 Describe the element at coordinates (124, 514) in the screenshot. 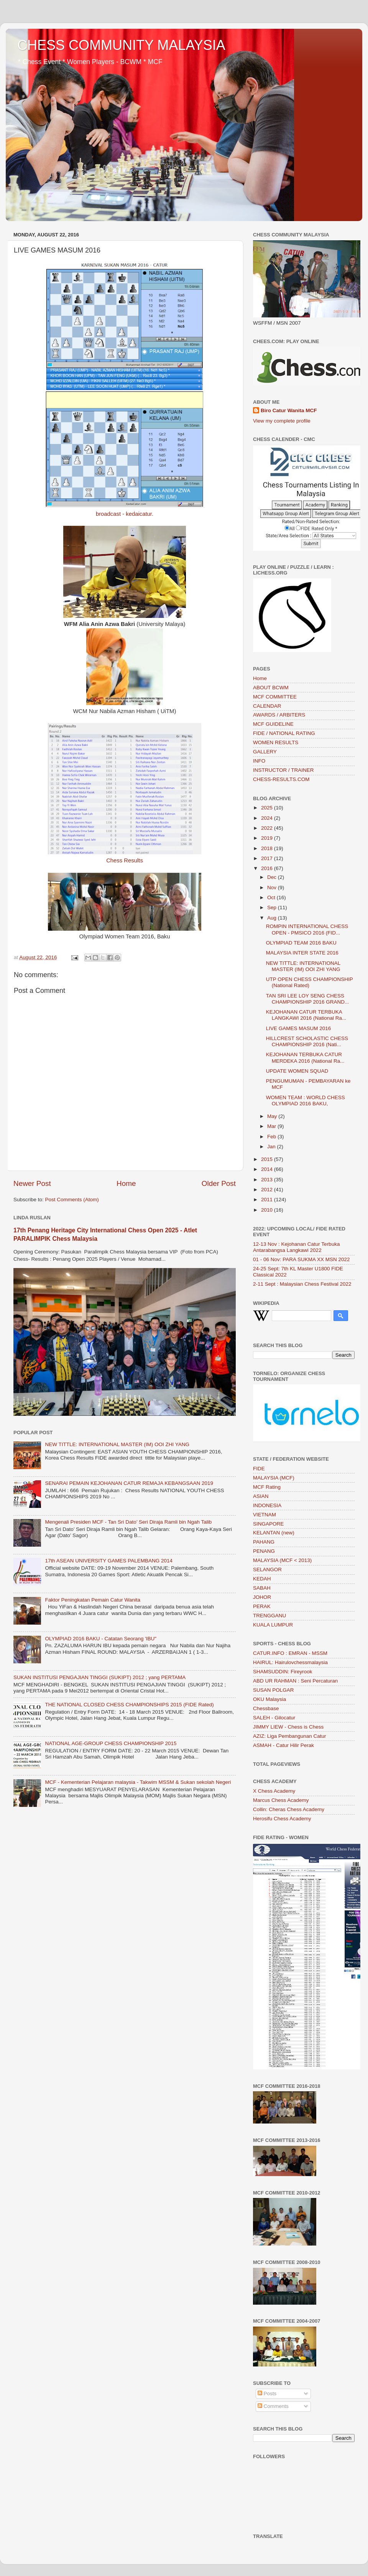

I see `broadcast - kedaicatur.` at that location.